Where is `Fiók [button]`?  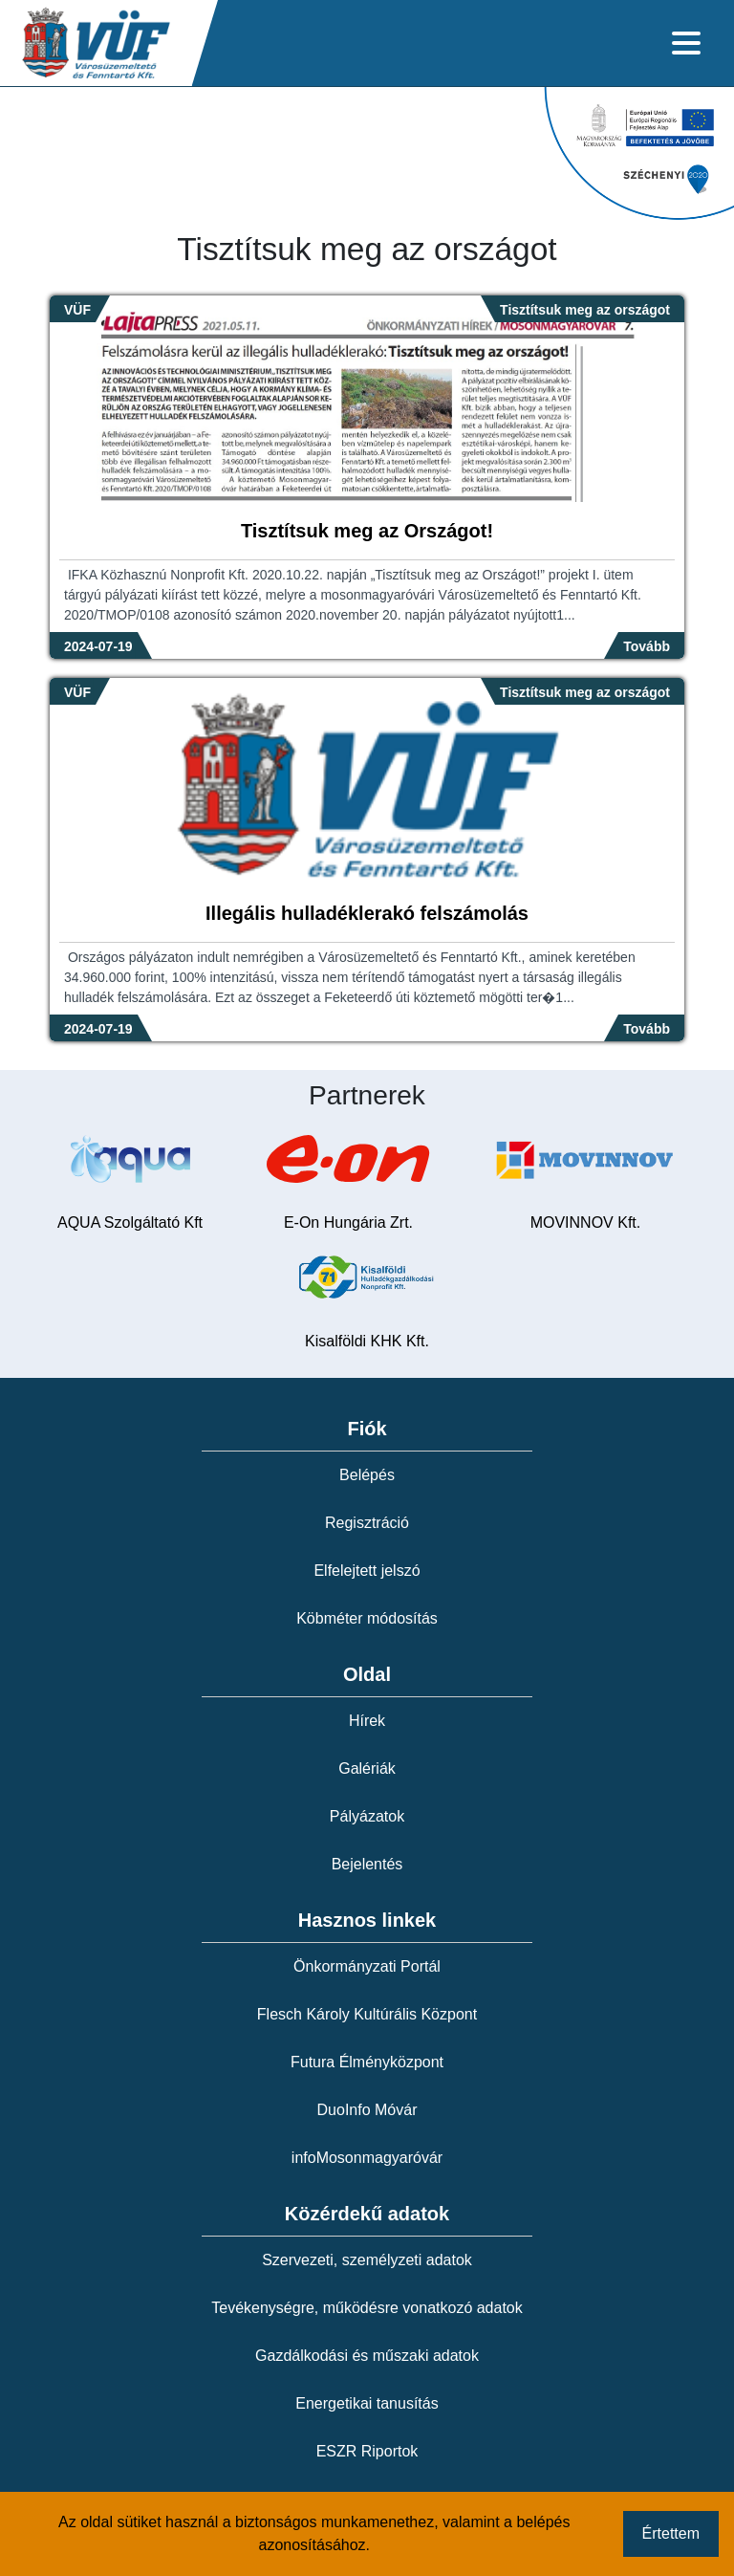
Fiók [button] is located at coordinates (366, 1428).